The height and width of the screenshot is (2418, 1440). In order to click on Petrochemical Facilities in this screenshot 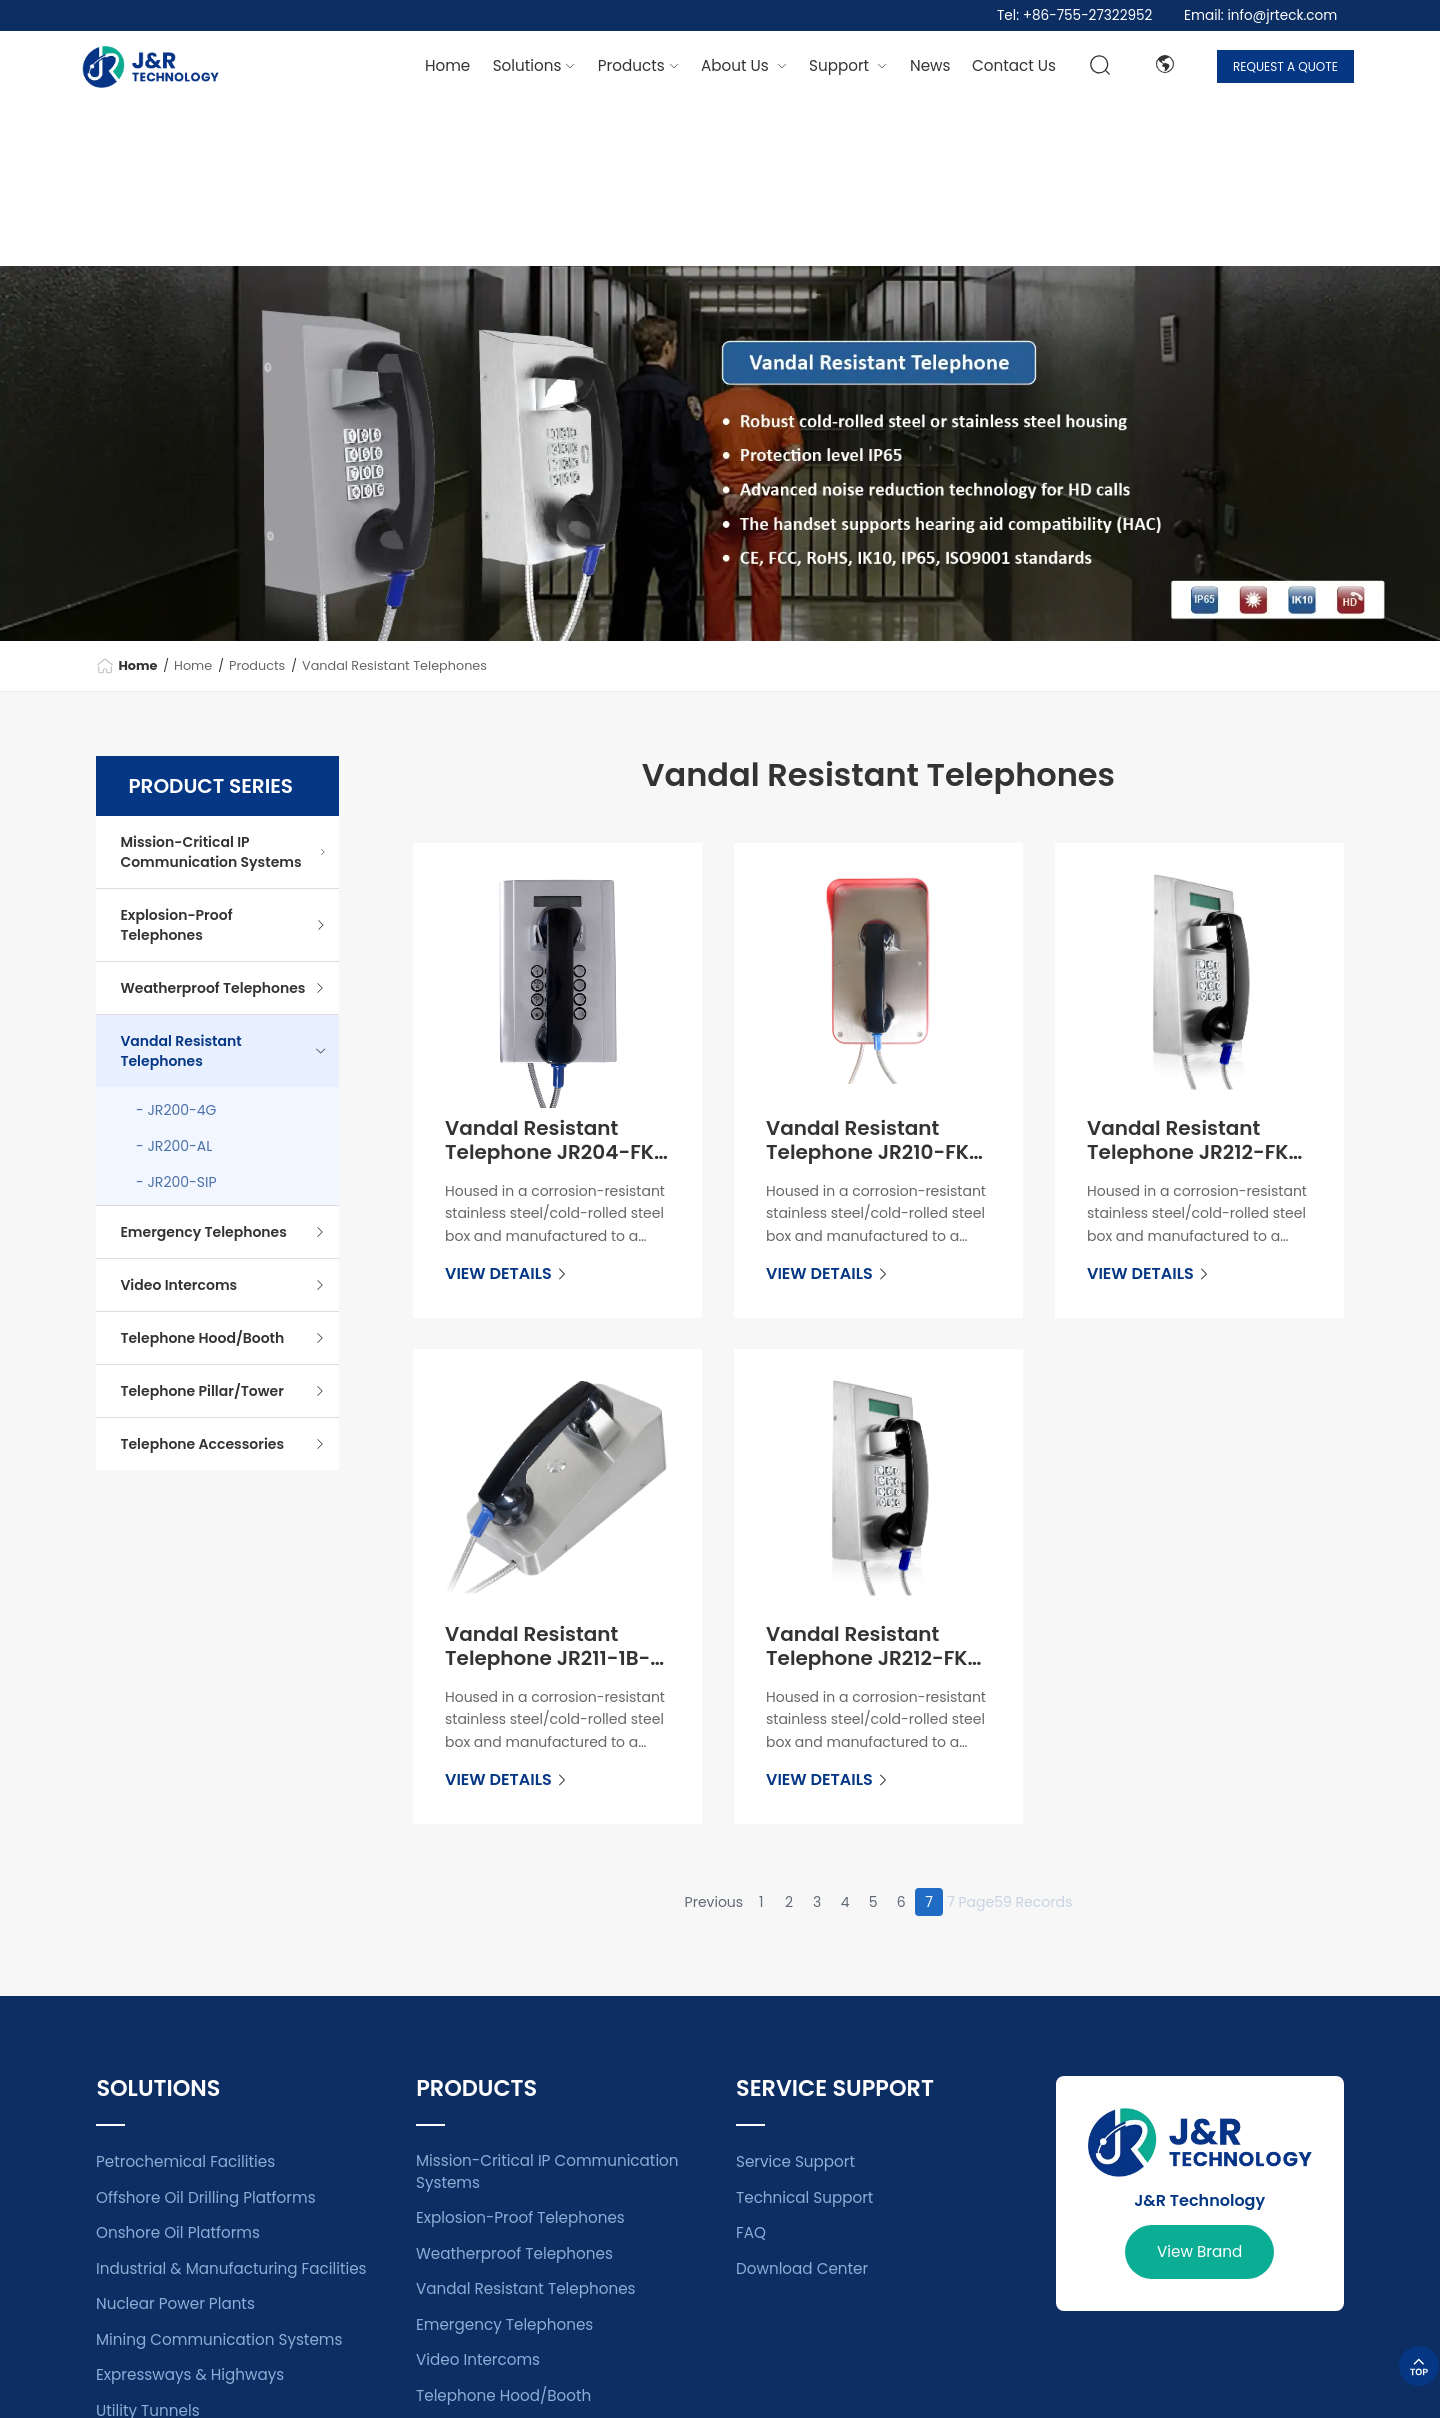, I will do `click(185, 2161)`.